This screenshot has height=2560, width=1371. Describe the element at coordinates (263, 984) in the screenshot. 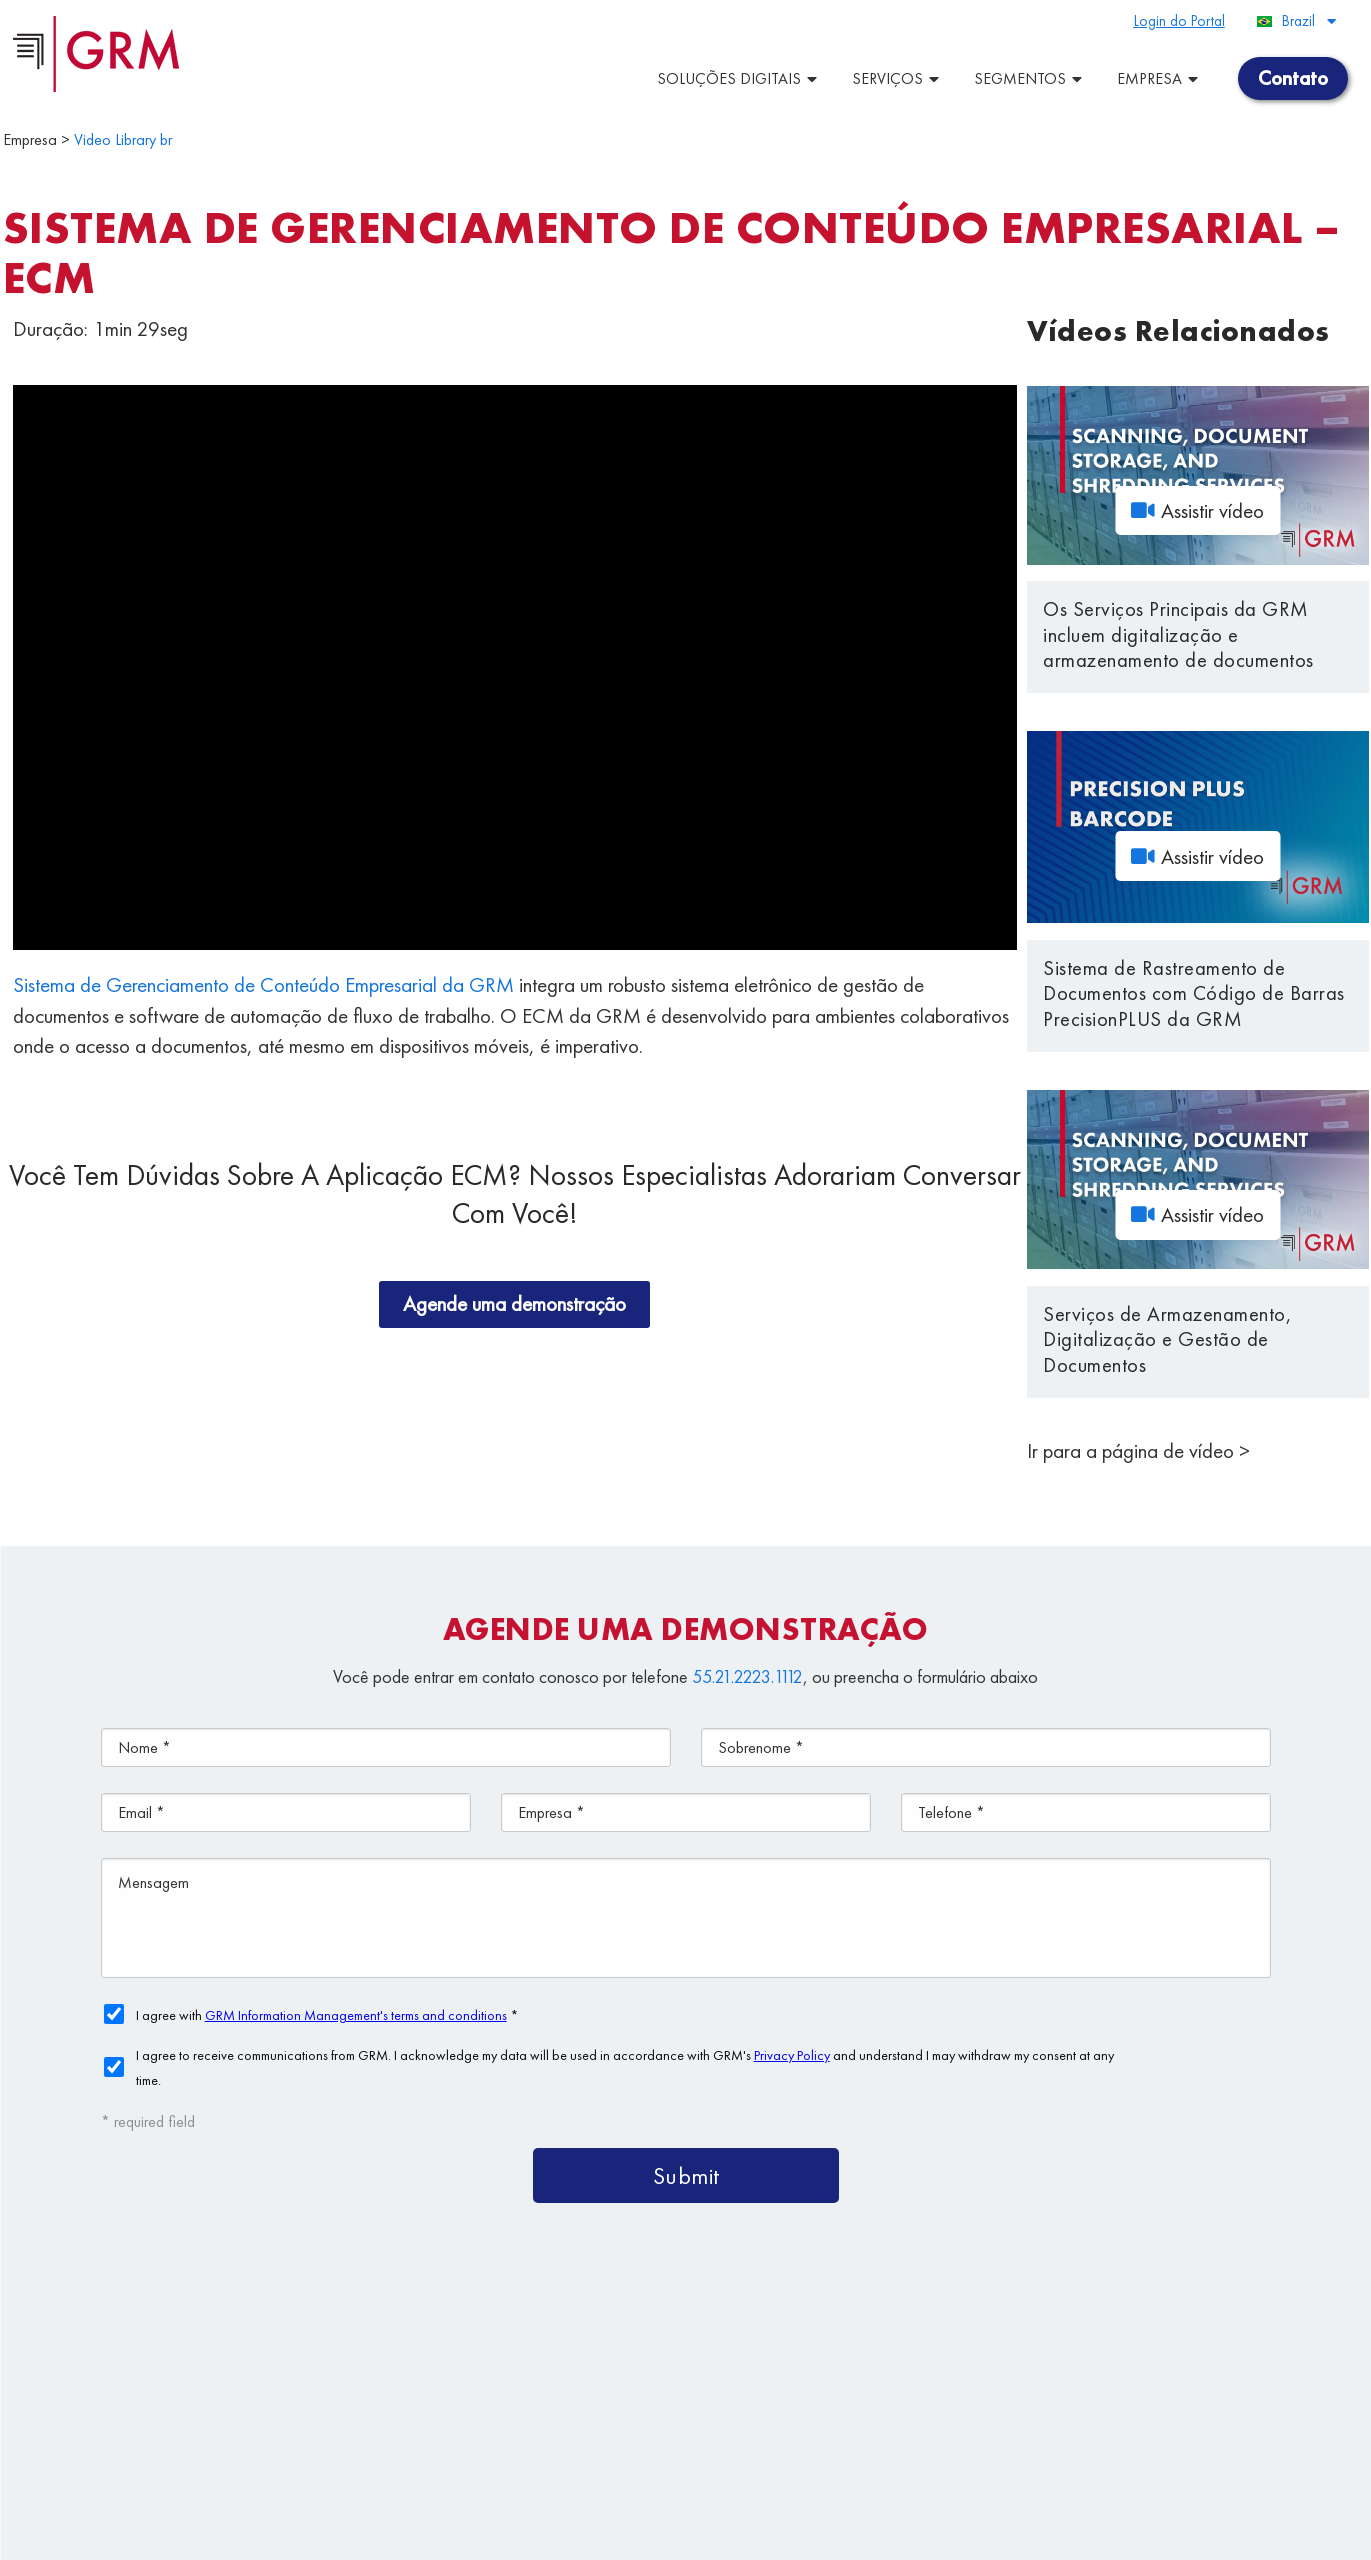

I see `Sistema de Gerenciamento de Conteúdo Empresarial da GRM` at that location.